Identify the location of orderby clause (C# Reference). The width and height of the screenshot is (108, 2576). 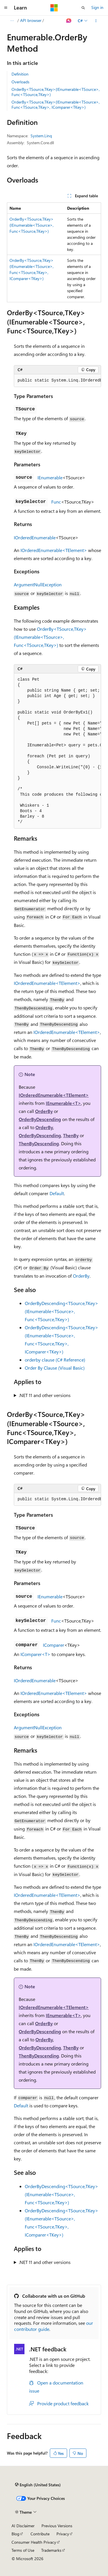
(55, 1360).